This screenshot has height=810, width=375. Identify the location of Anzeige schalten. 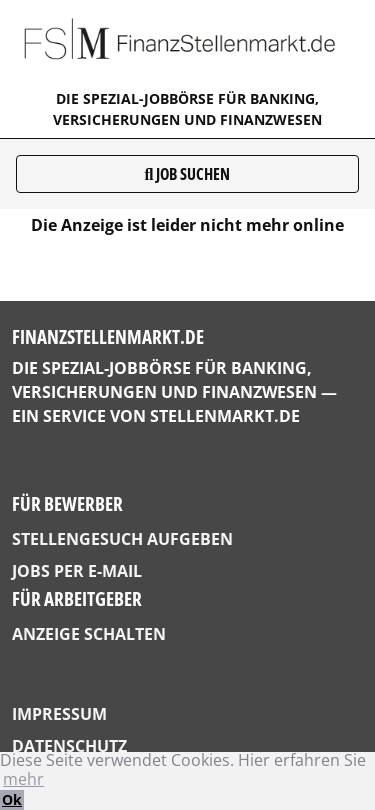
(89, 634).